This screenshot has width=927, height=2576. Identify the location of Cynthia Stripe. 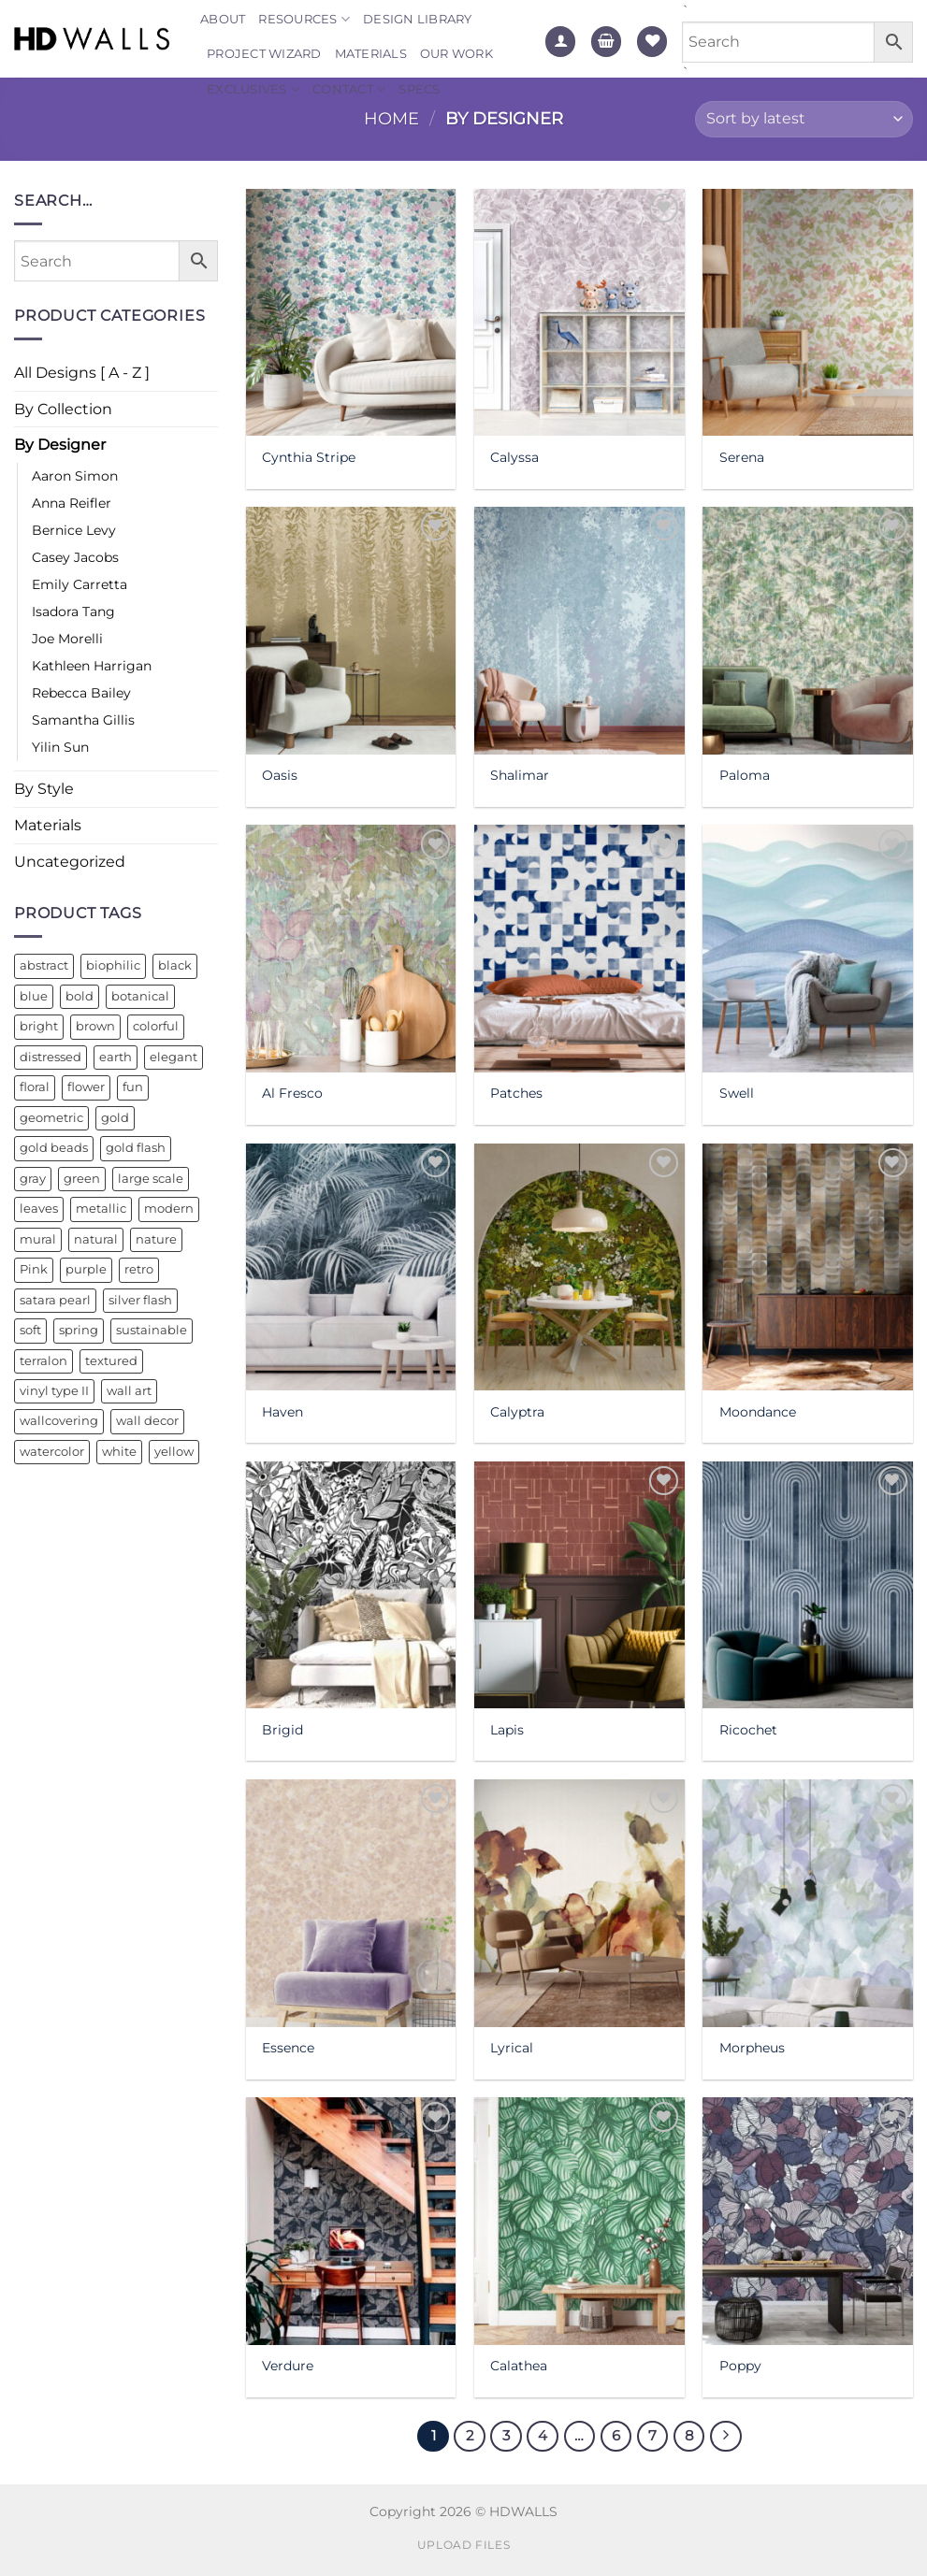
(308, 457).